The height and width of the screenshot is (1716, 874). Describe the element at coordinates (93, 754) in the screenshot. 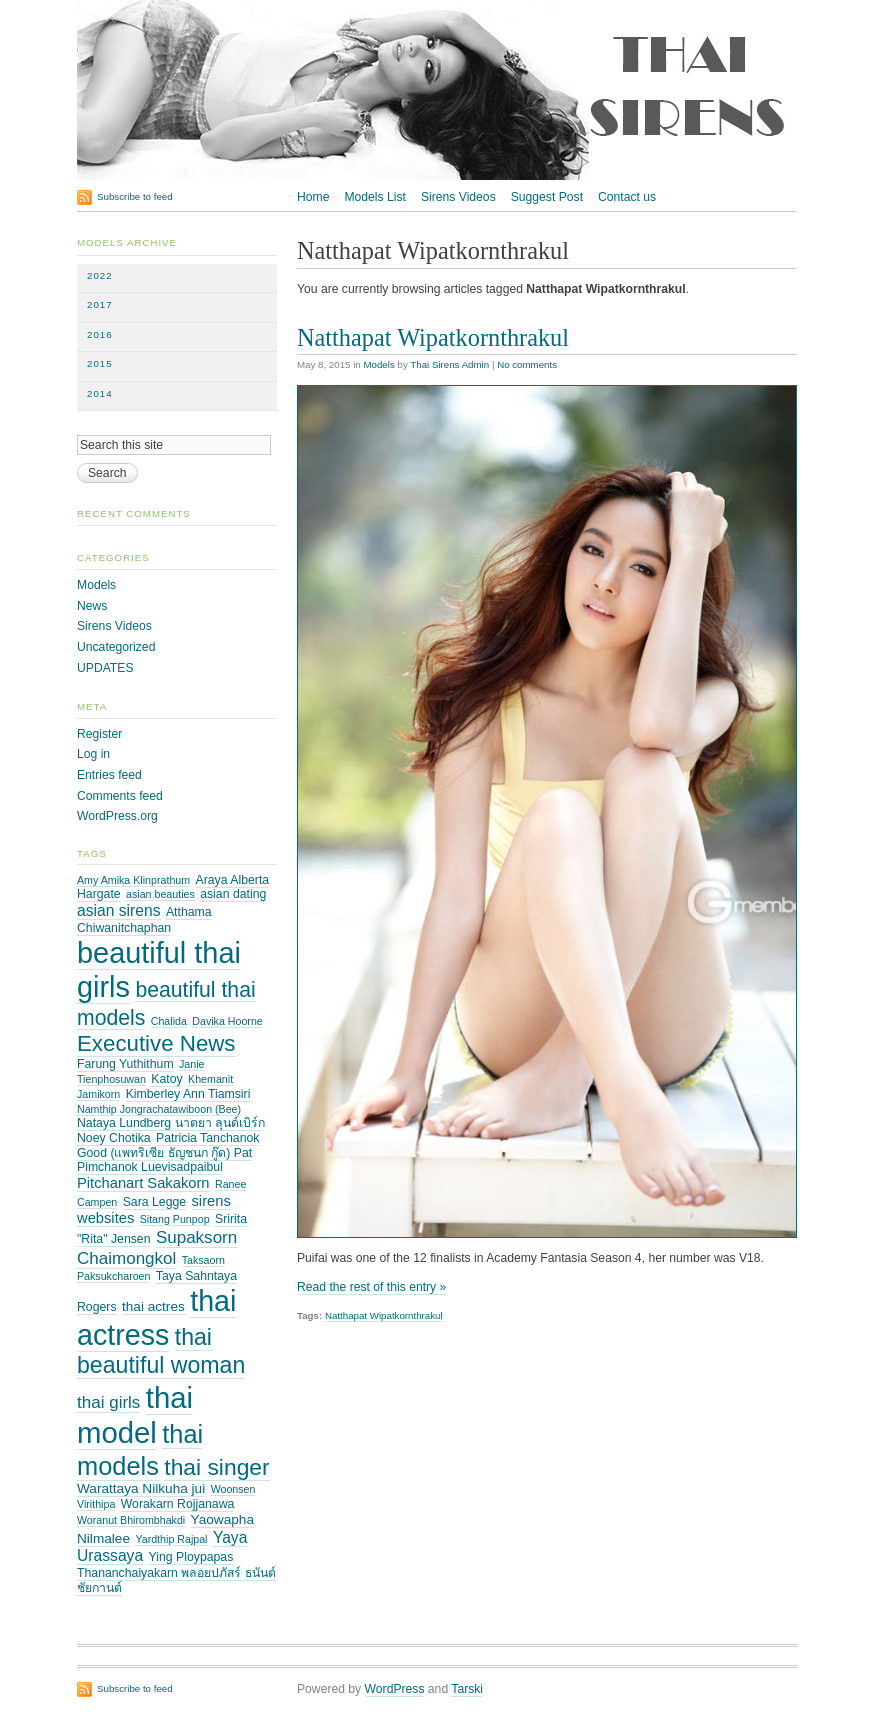

I see `Log in` at that location.